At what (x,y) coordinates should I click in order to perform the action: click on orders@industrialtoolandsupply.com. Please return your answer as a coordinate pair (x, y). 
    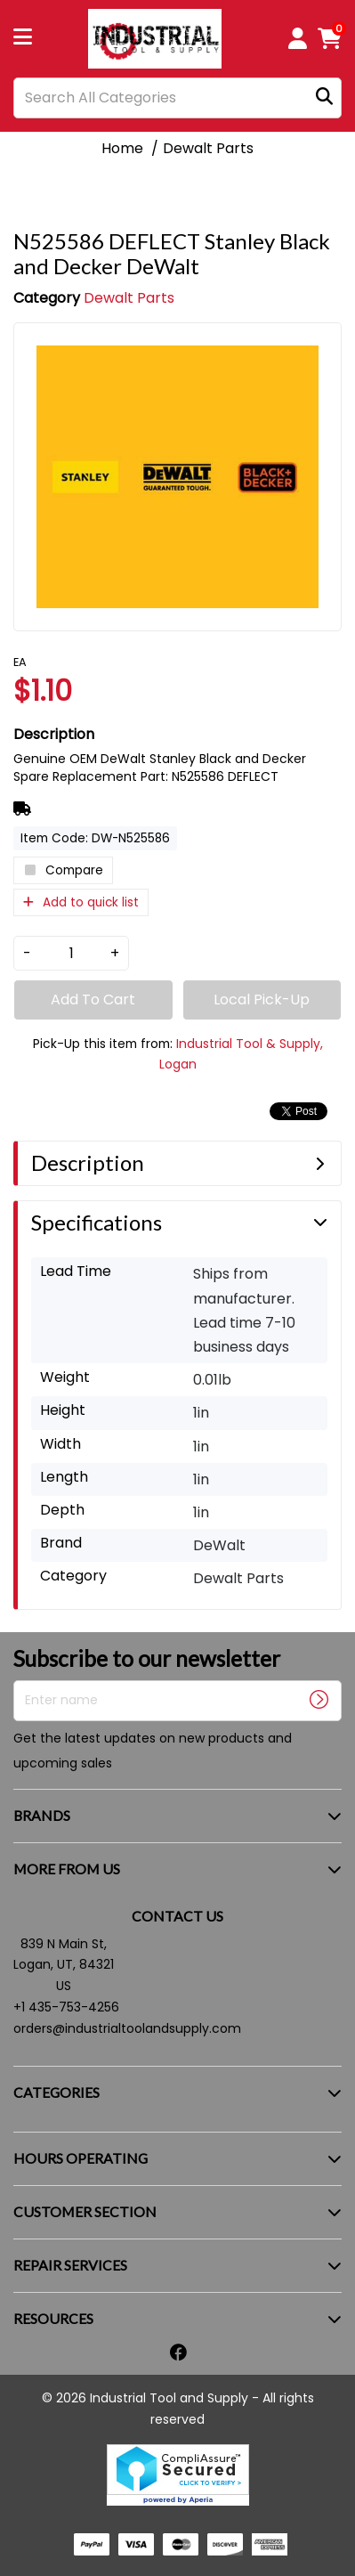
    Looking at the image, I should click on (127, 2028).